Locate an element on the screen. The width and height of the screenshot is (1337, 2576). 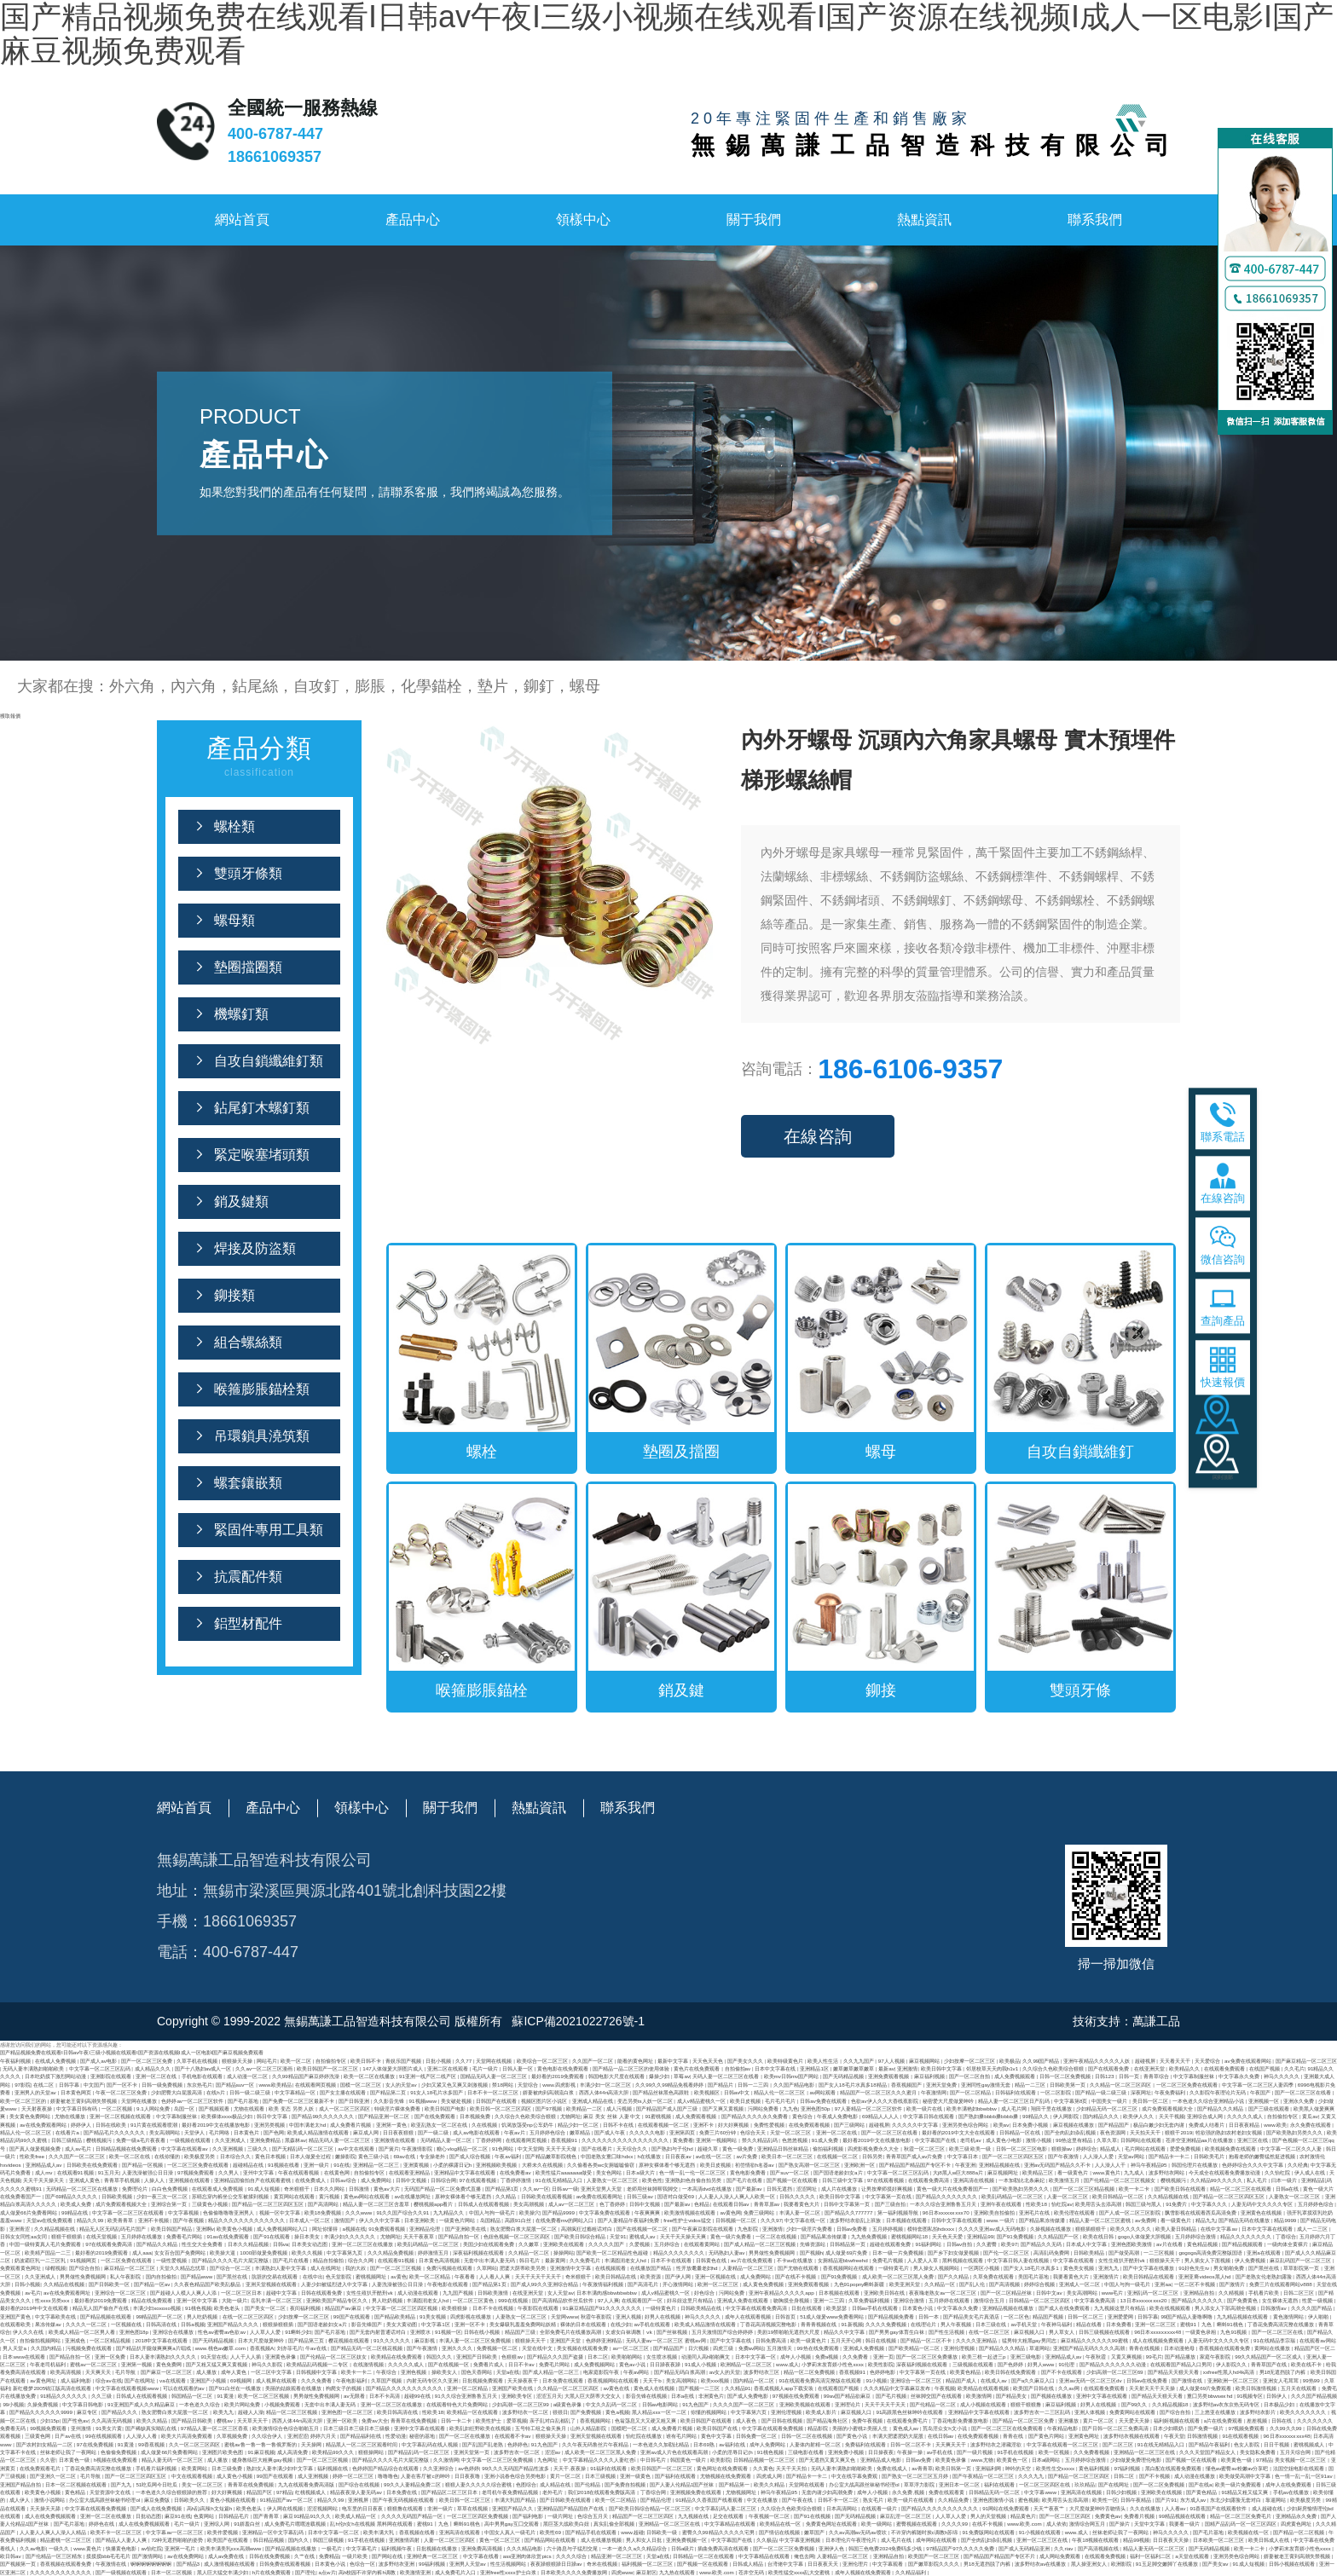
激情综合网五月 is located at coordinates (1088, 2524).